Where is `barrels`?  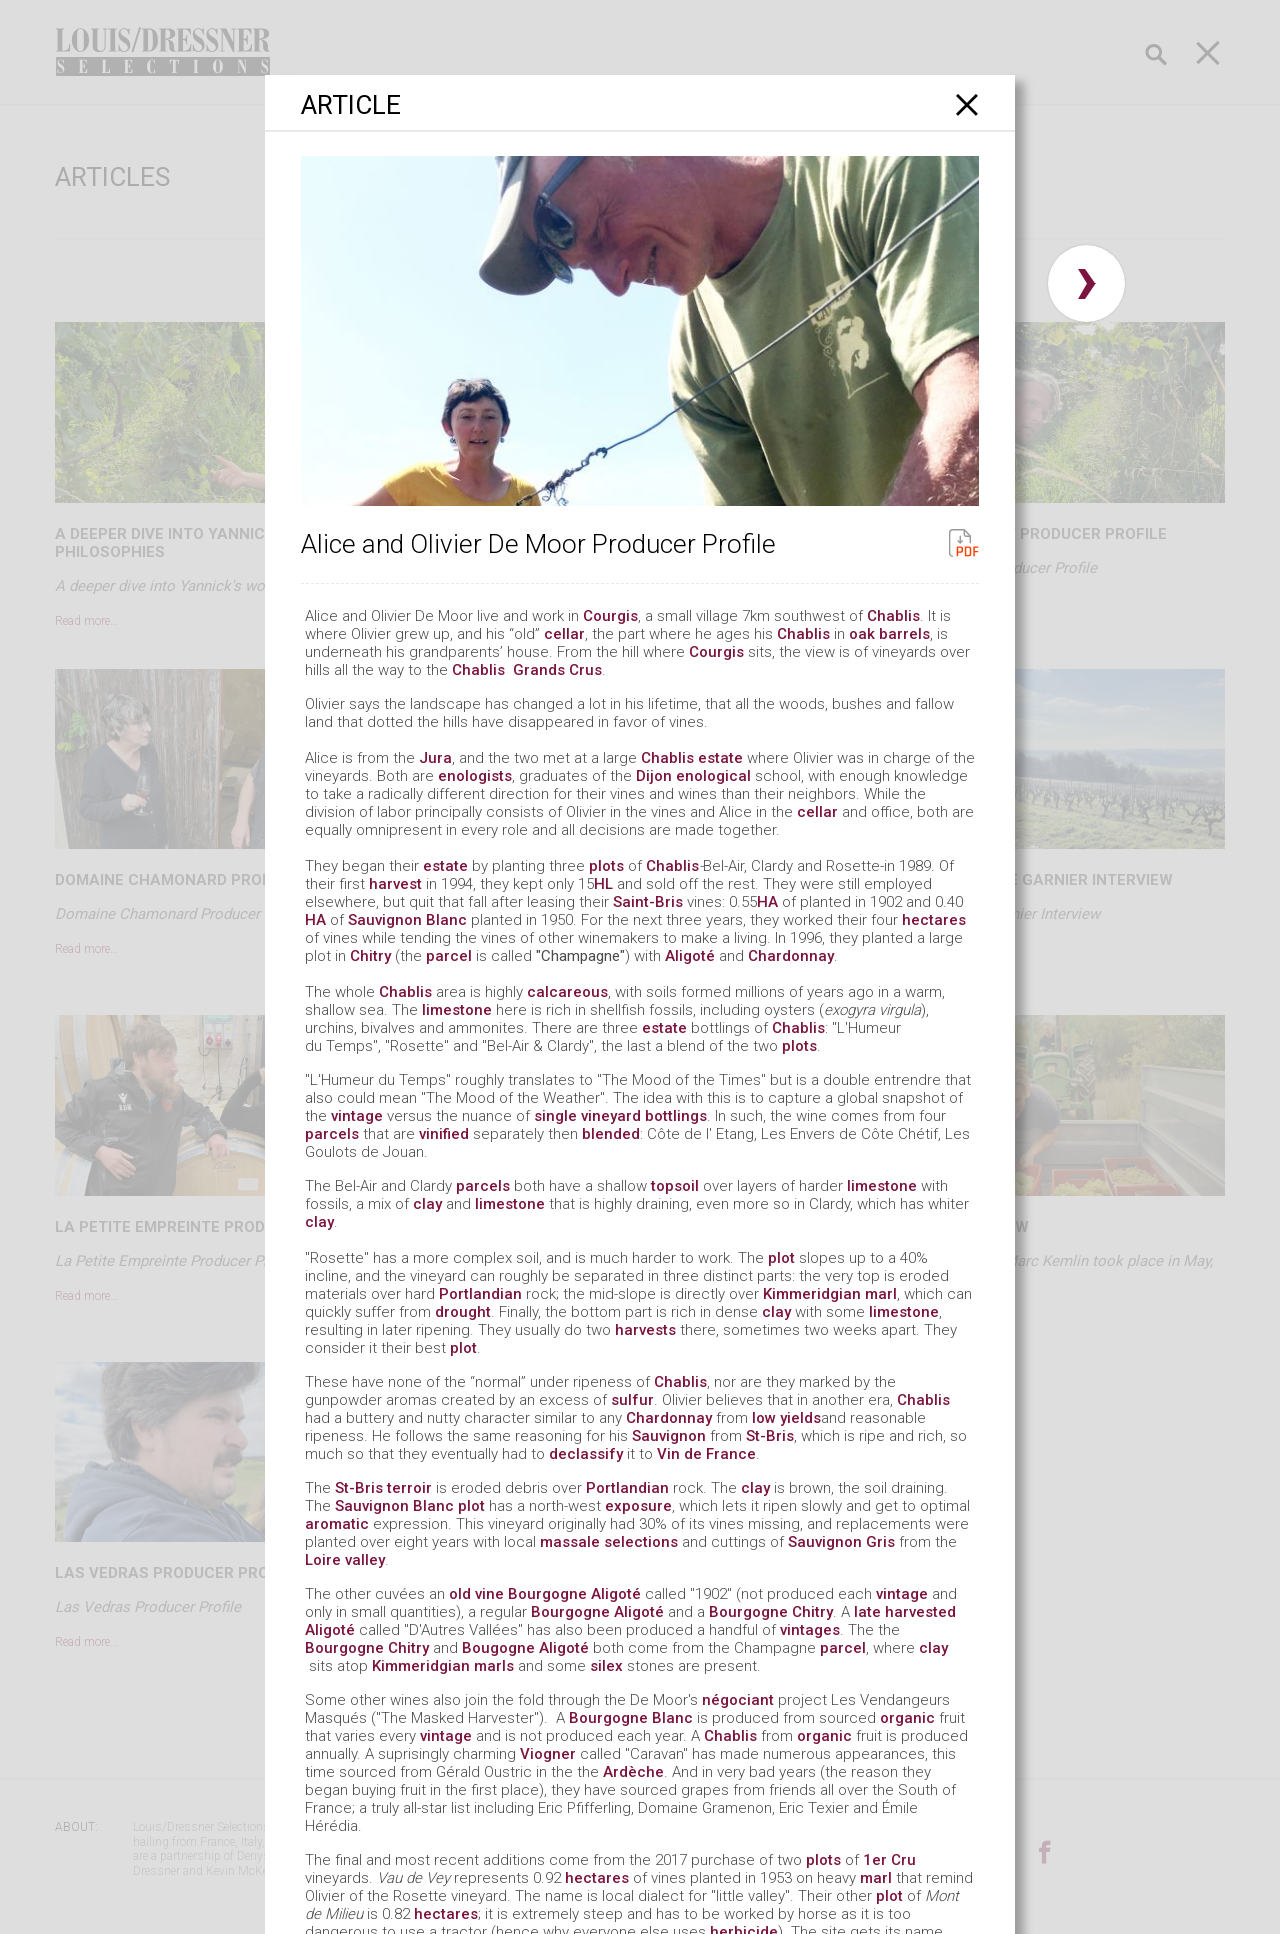 barrels is located at coordinates (904, 634).